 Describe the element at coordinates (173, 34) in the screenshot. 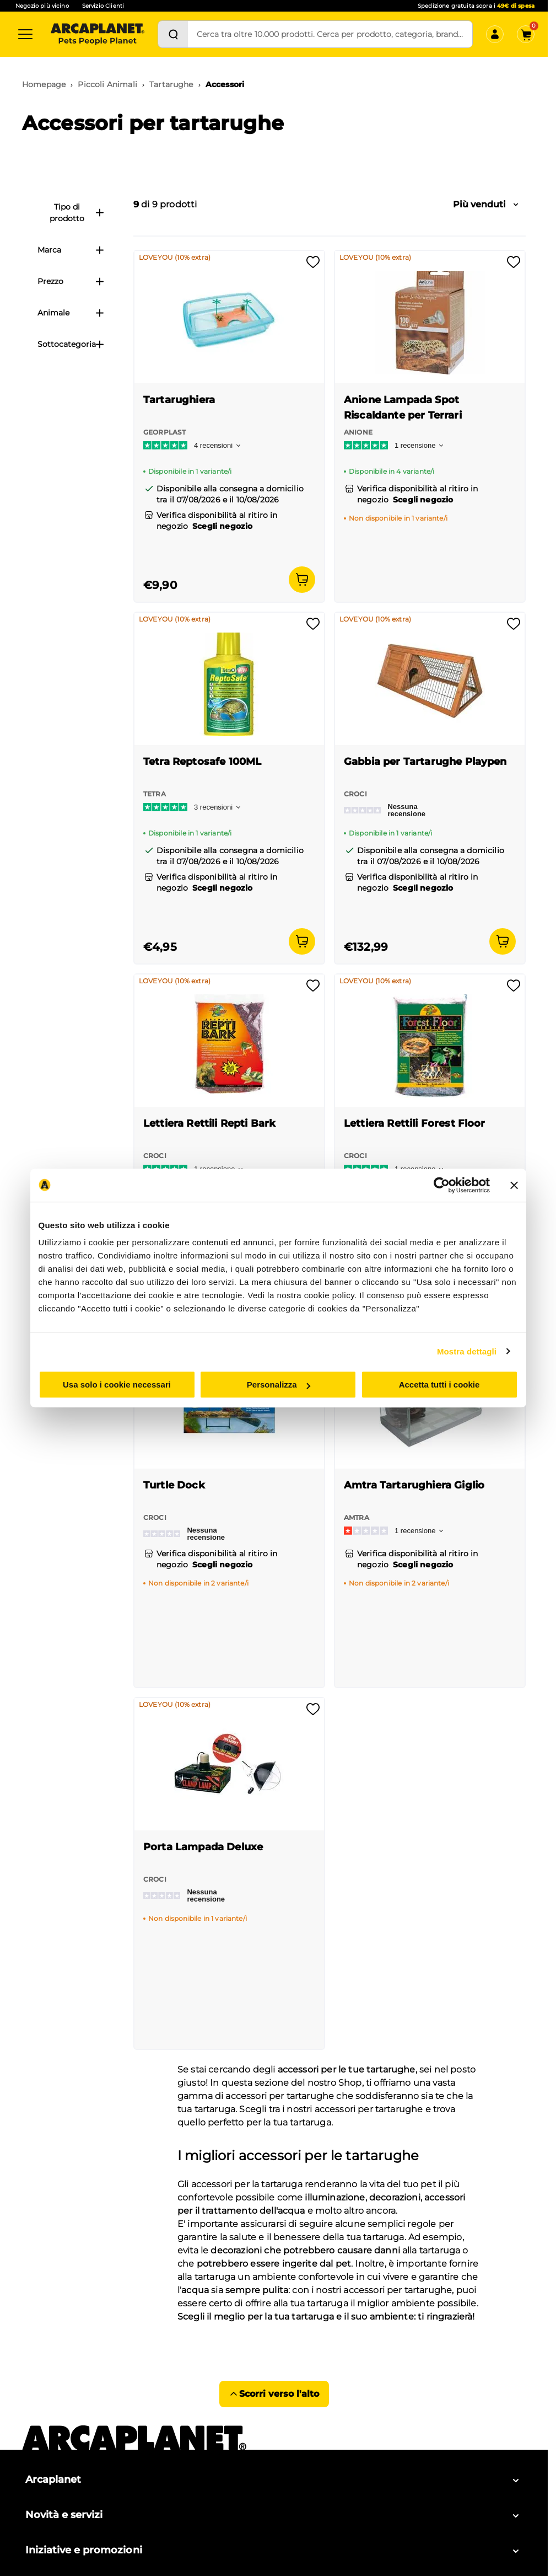

I see `[Cerca]` at that location.